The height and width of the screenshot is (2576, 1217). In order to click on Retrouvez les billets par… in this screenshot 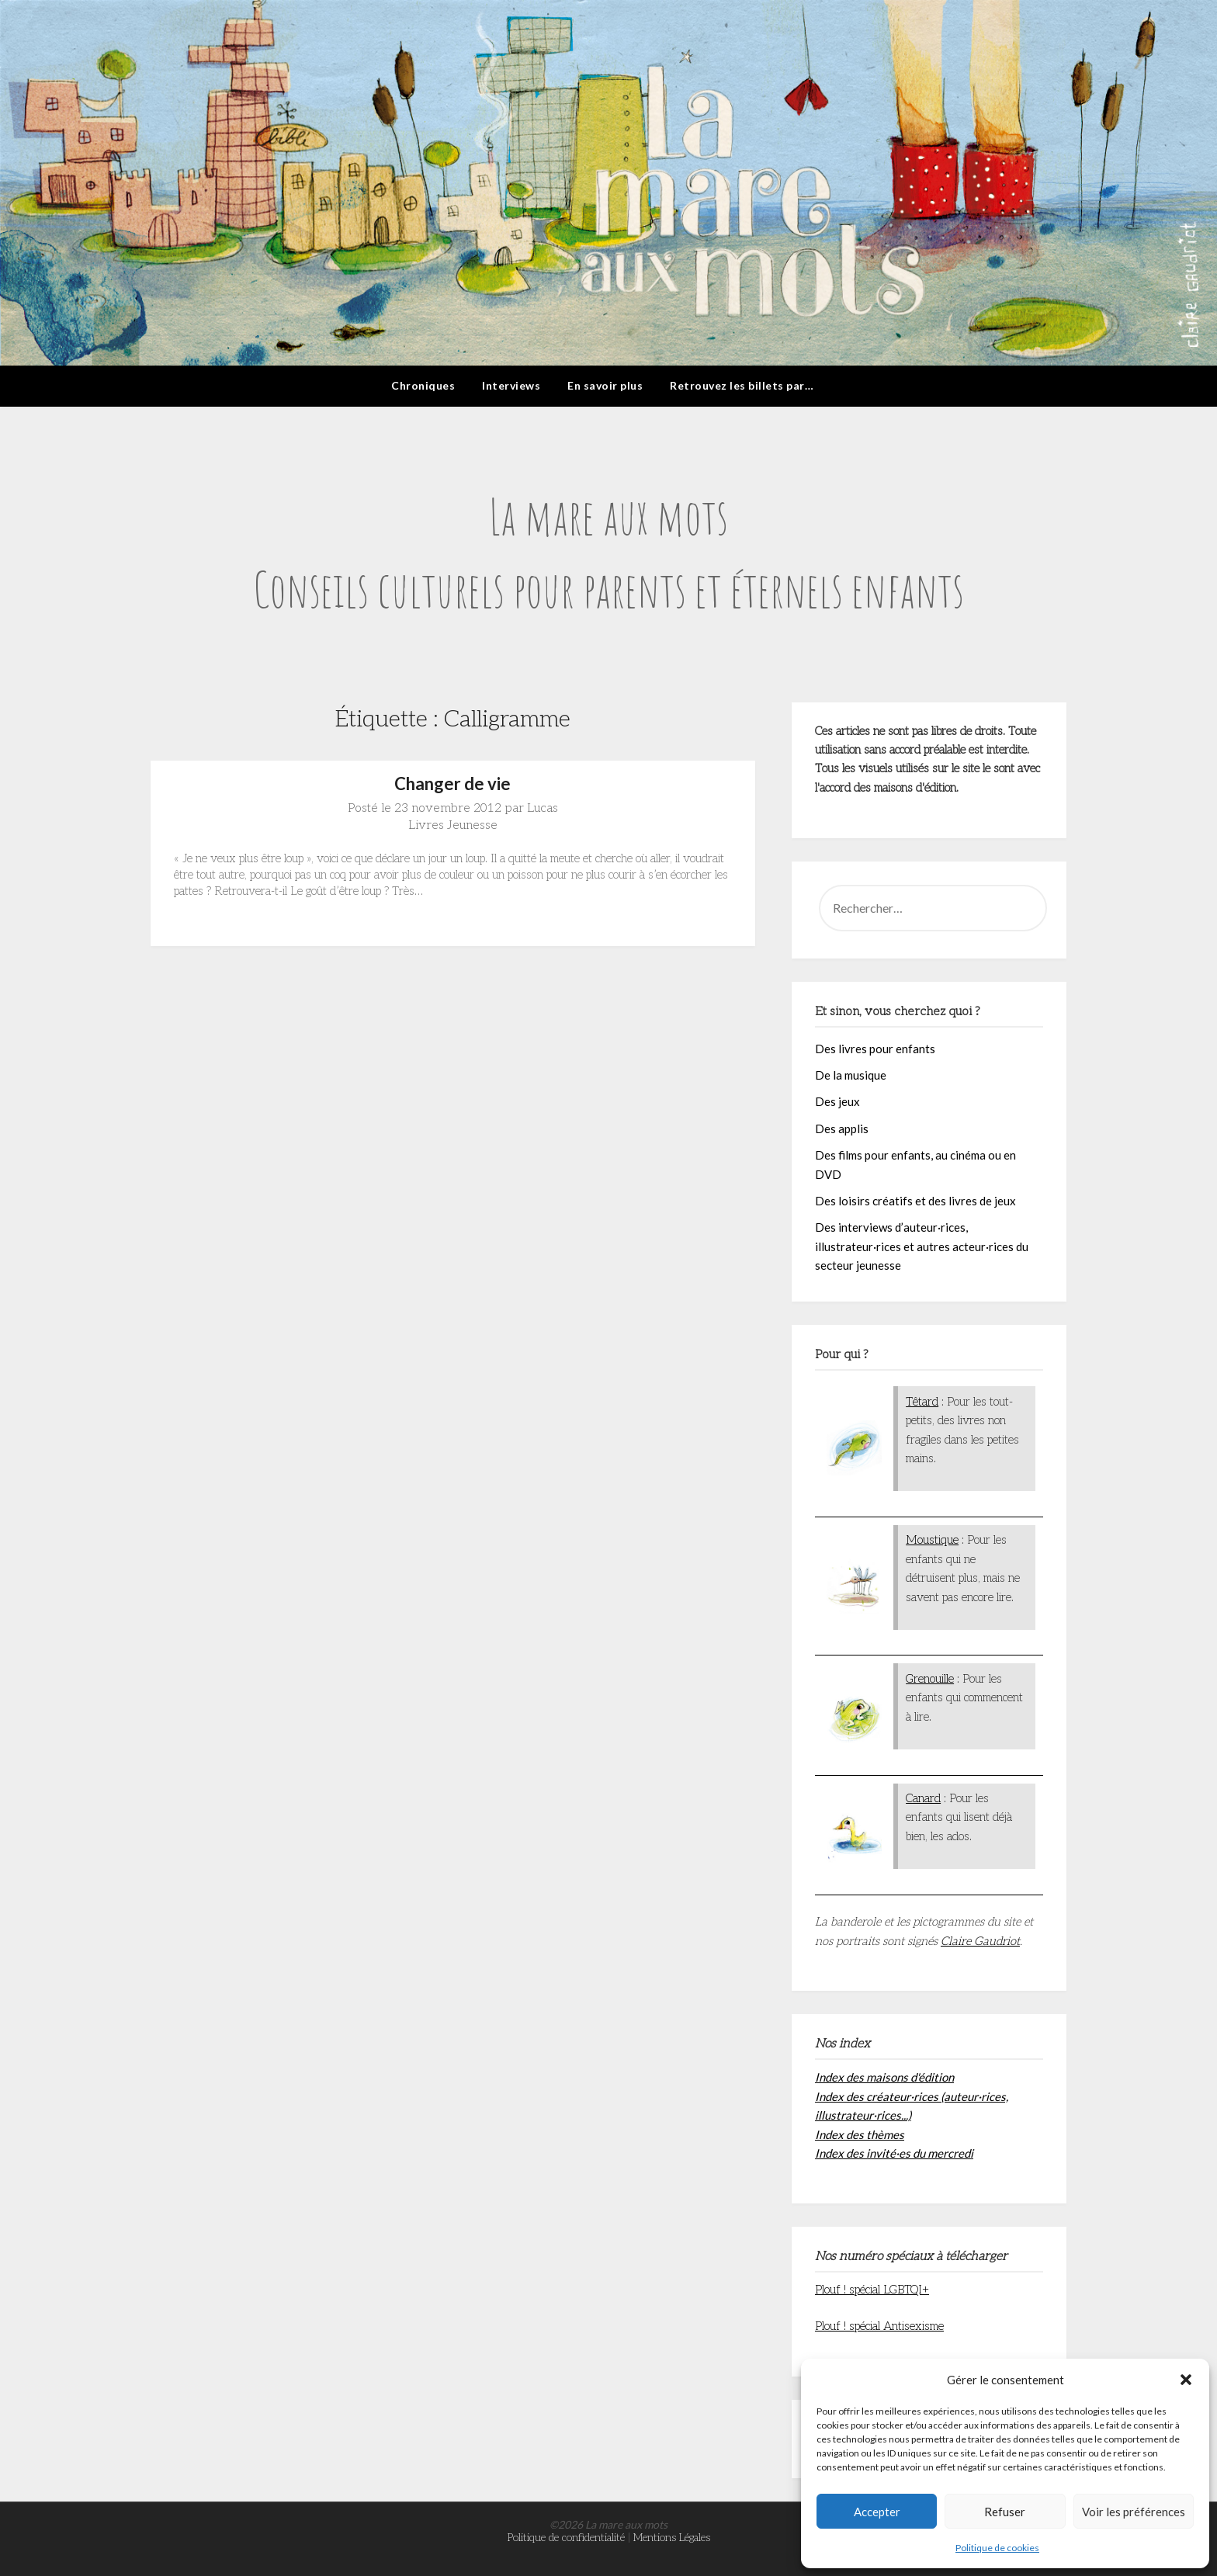, I will do `click(741, 385)`.